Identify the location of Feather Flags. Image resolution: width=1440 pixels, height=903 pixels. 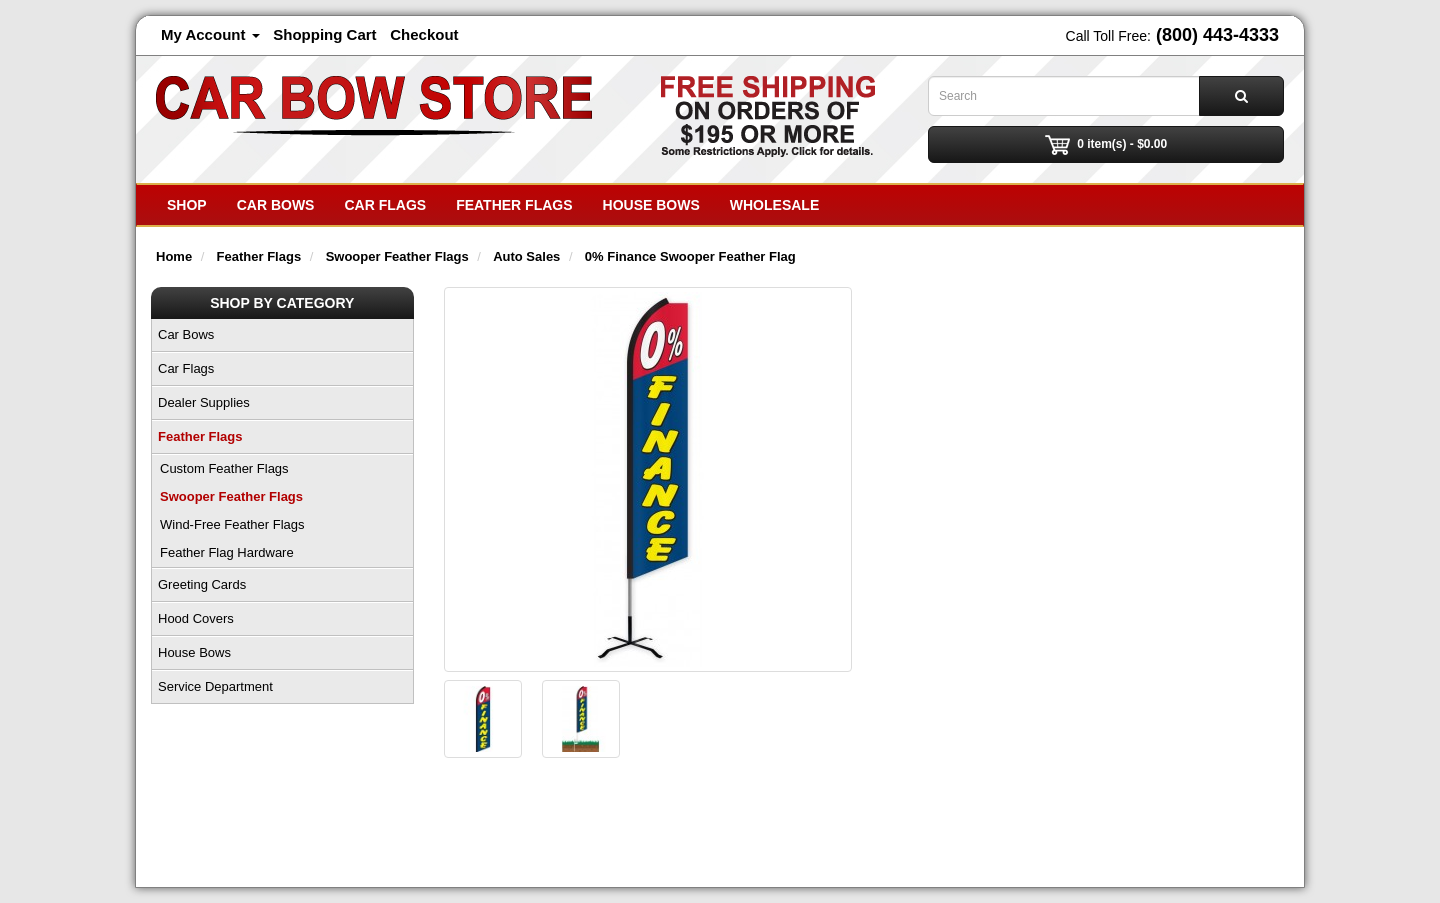
(514, 205).